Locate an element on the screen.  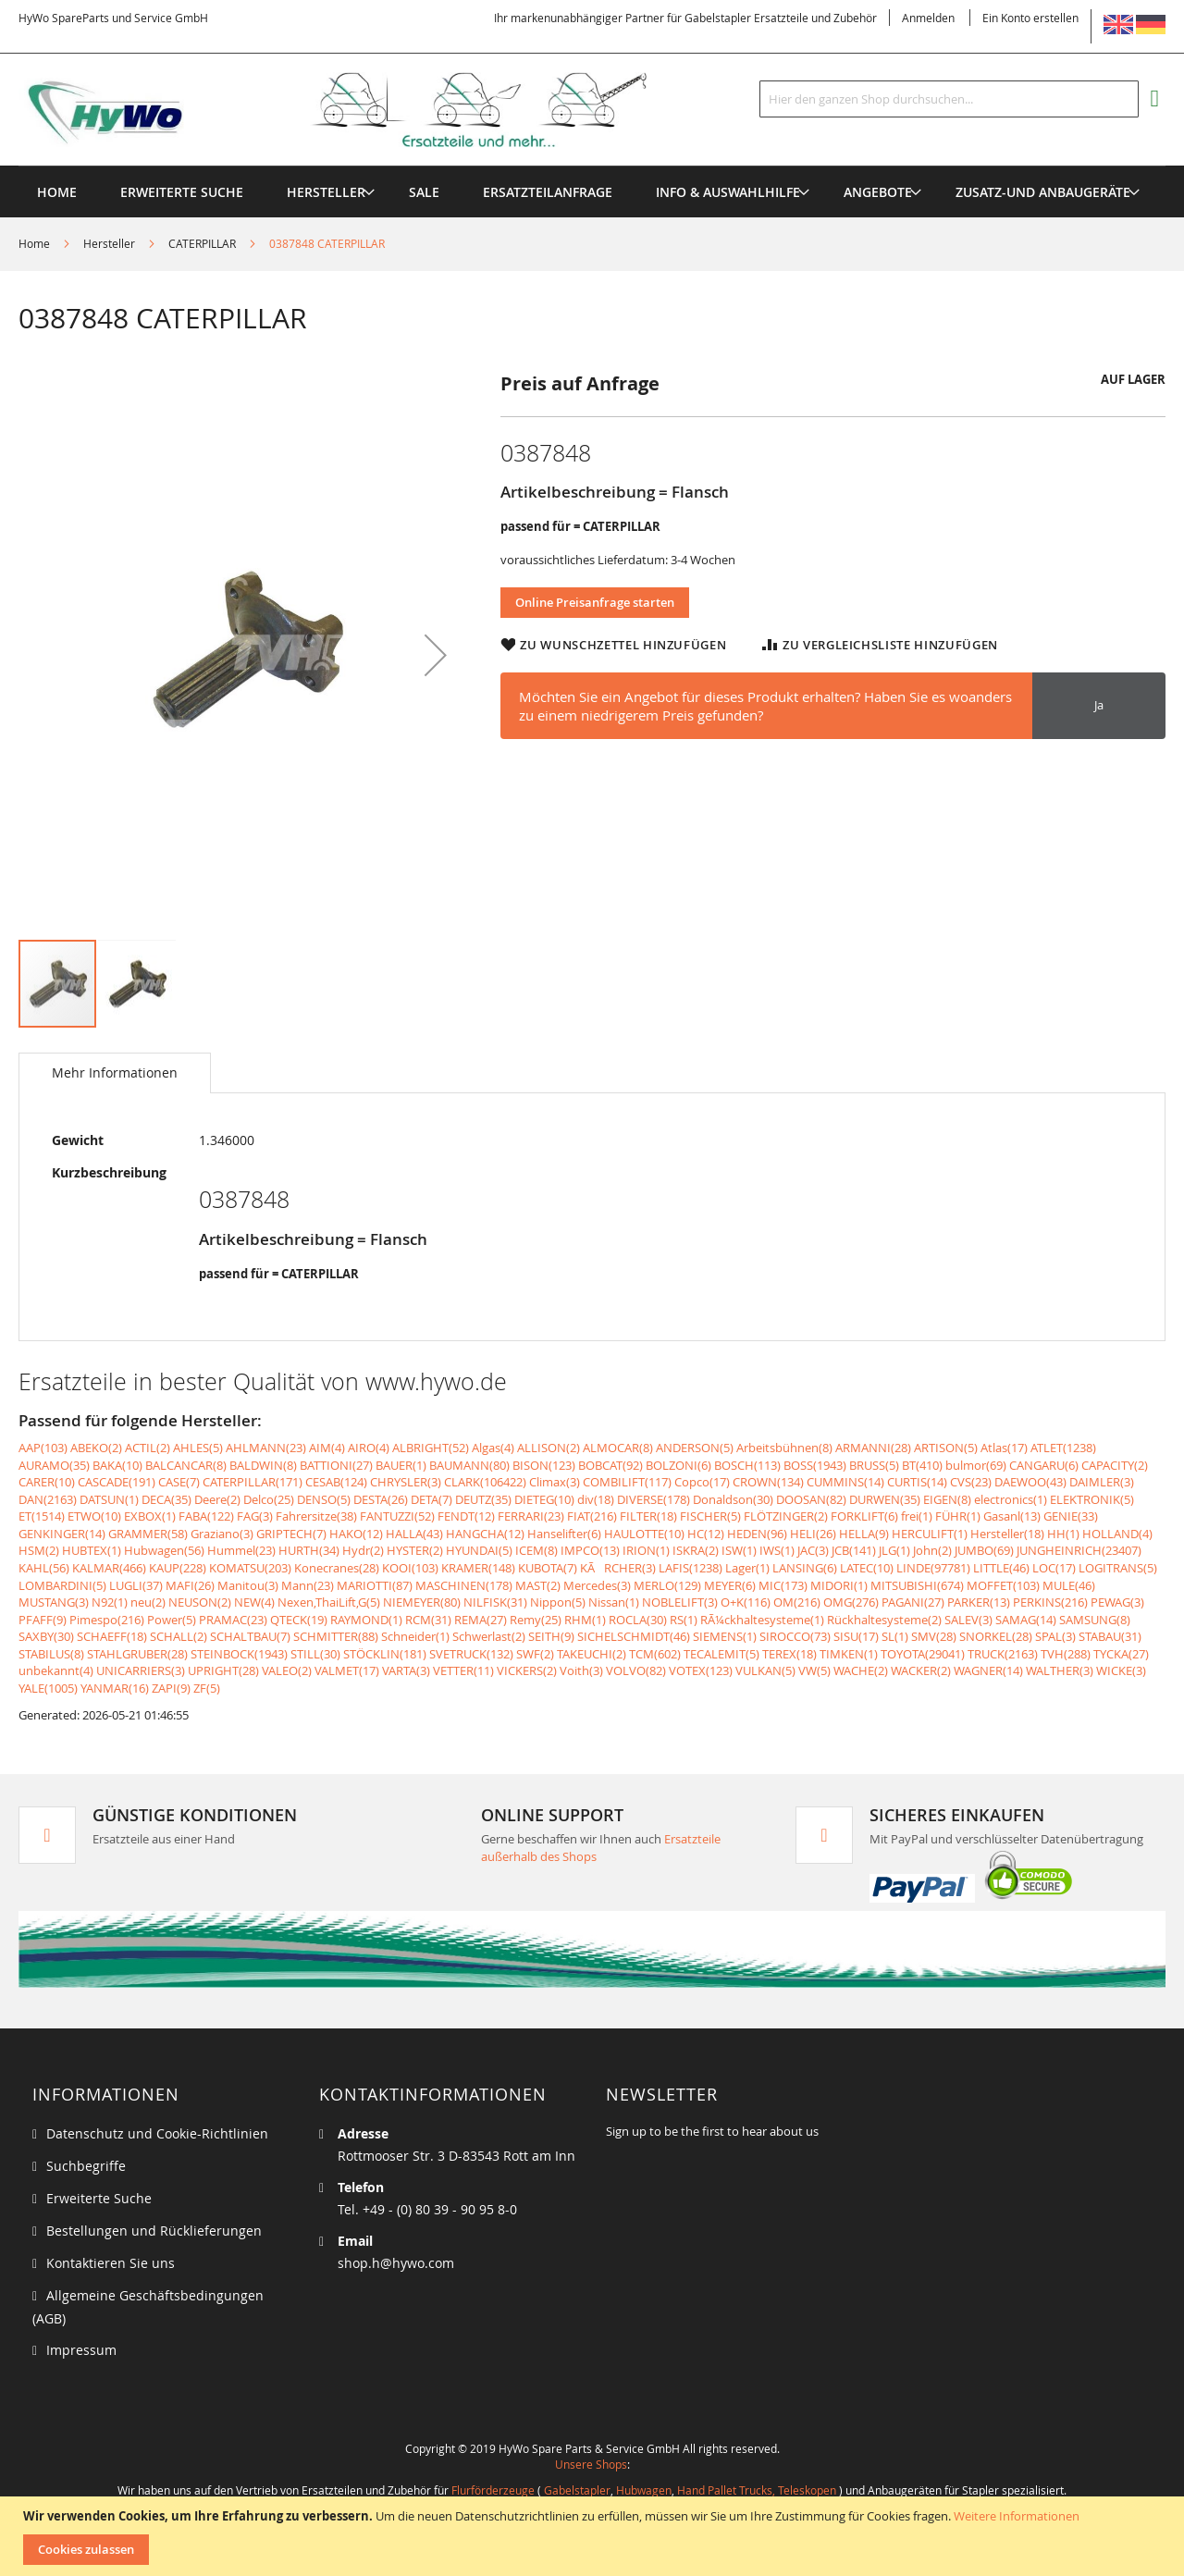
PAGANI(27) is located at coordinates (913, 1602).